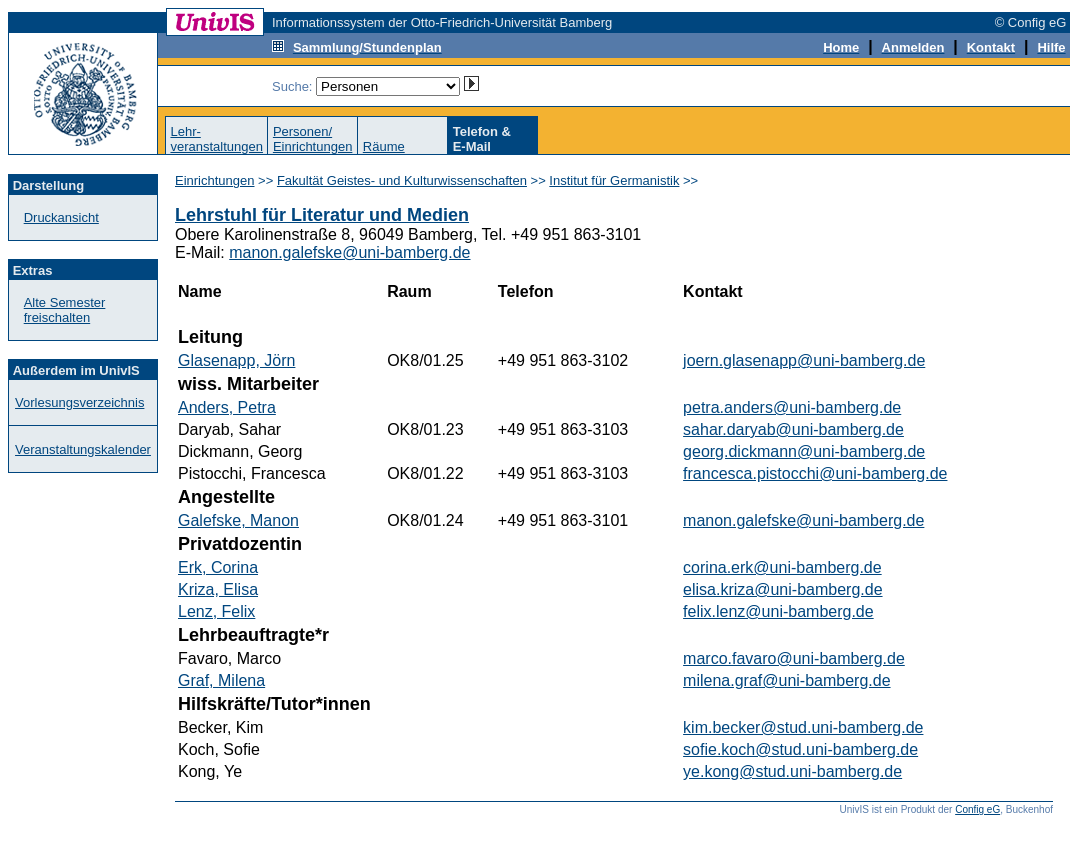 The height and width of the screenshot is (848, 1078). Describe the element at coordinates (238, 520) in the screenshot. I see `Galefske, Manon` at that location.